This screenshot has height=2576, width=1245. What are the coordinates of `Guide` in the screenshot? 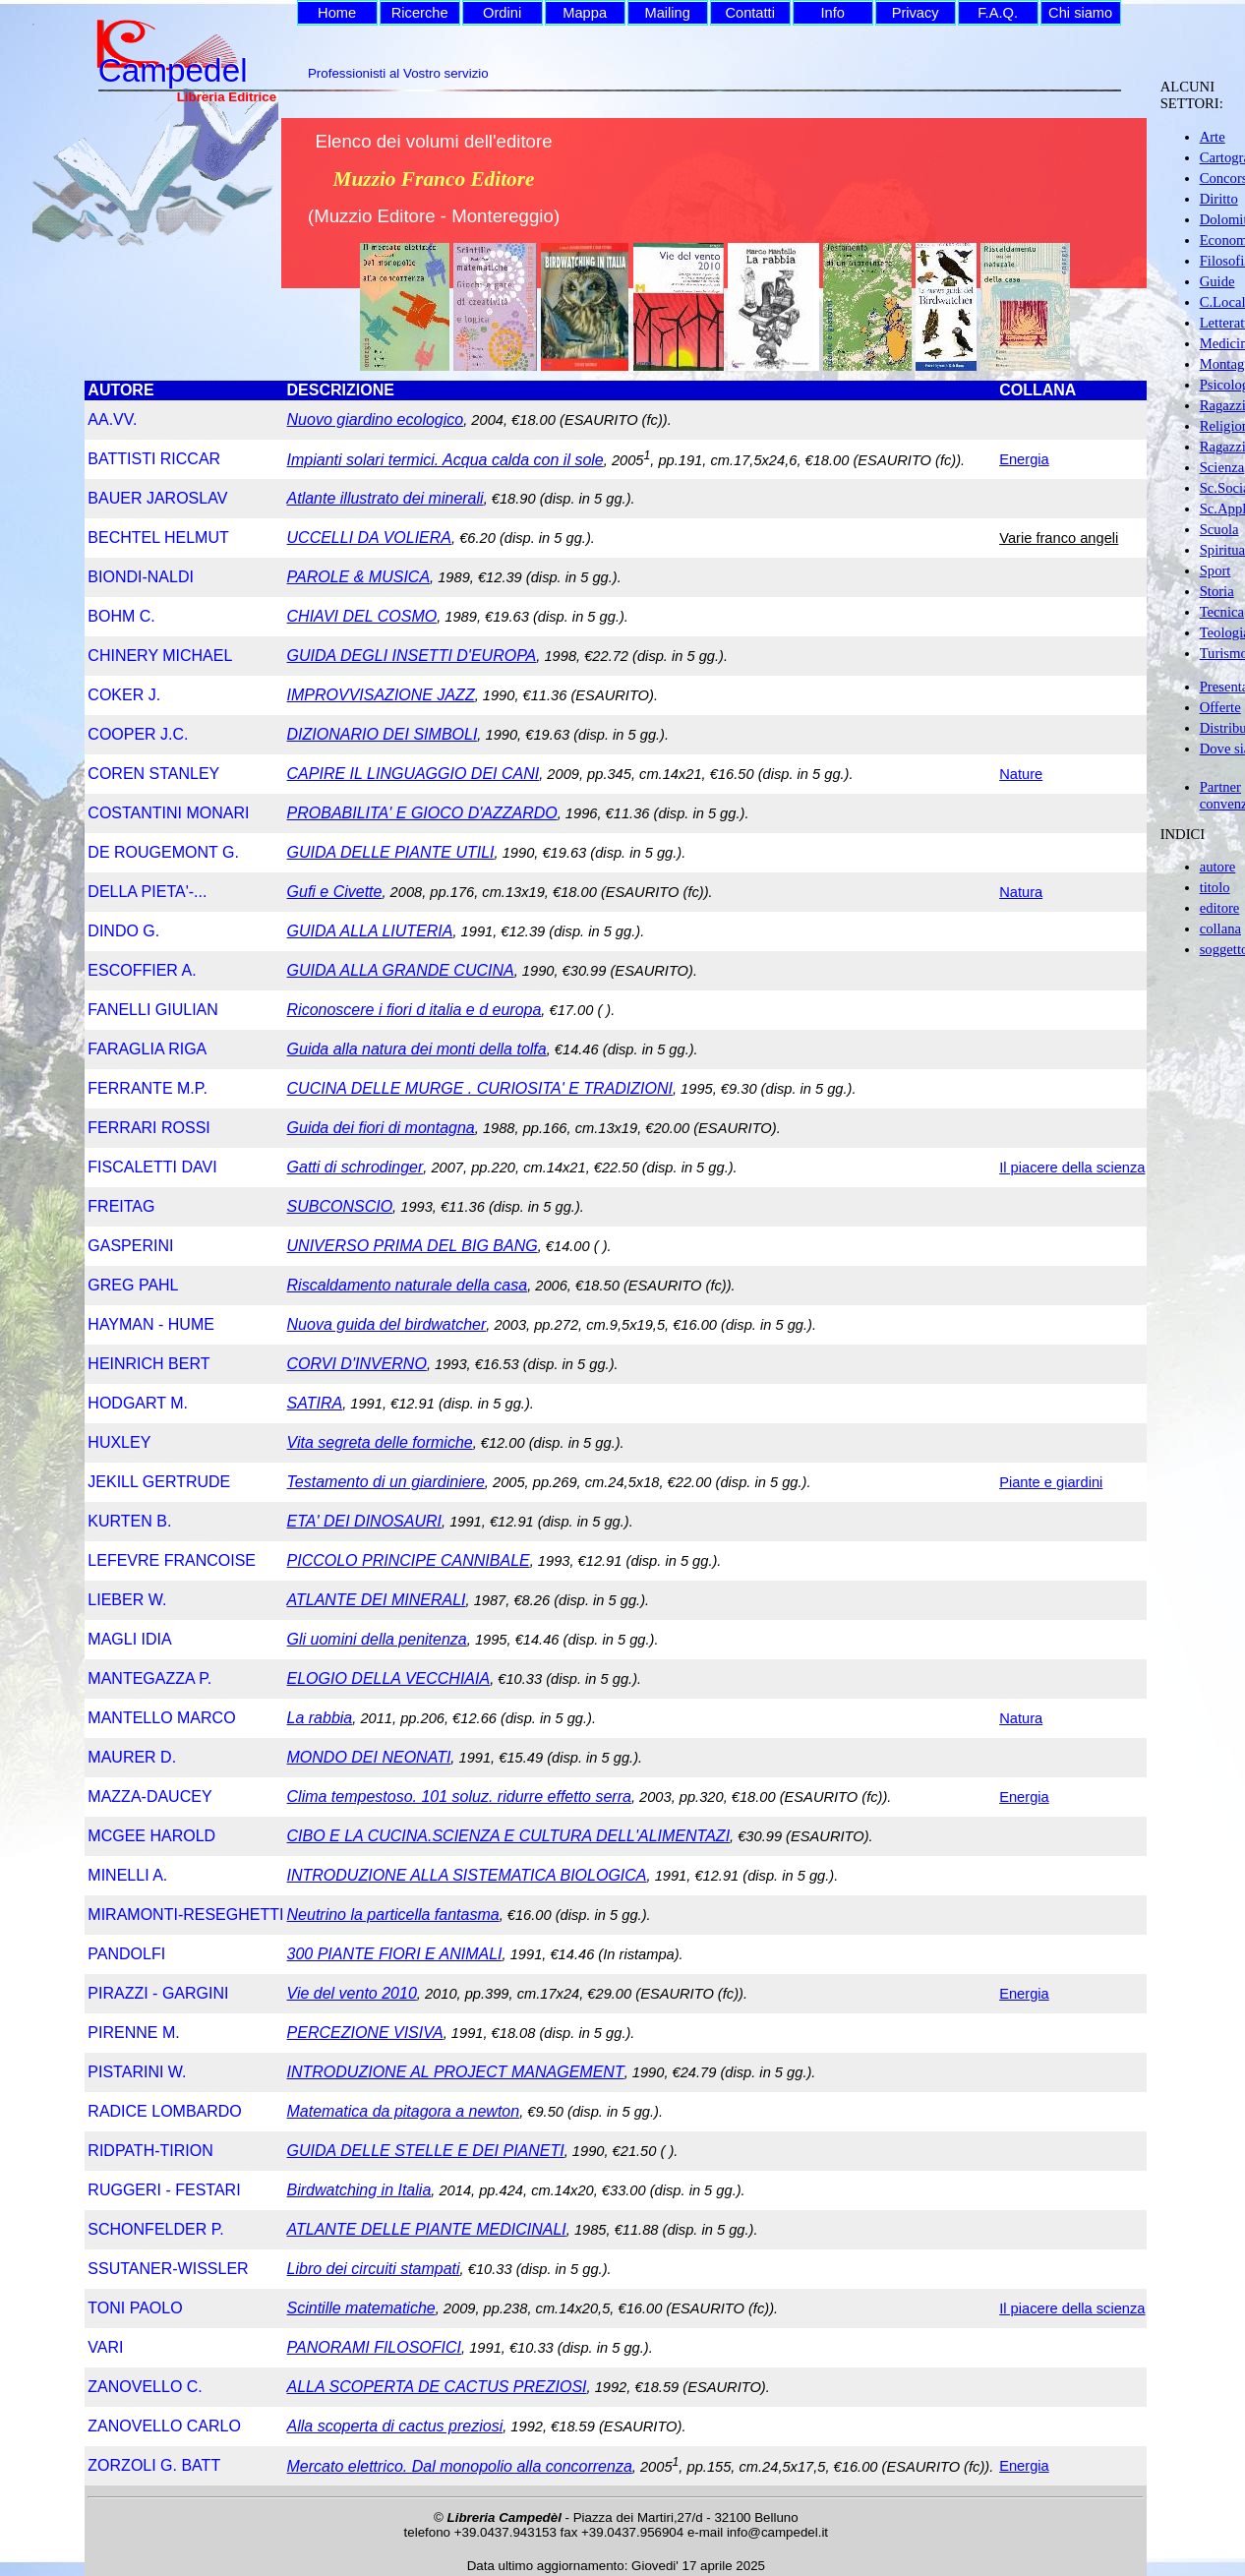 It's located at (1217, 281).